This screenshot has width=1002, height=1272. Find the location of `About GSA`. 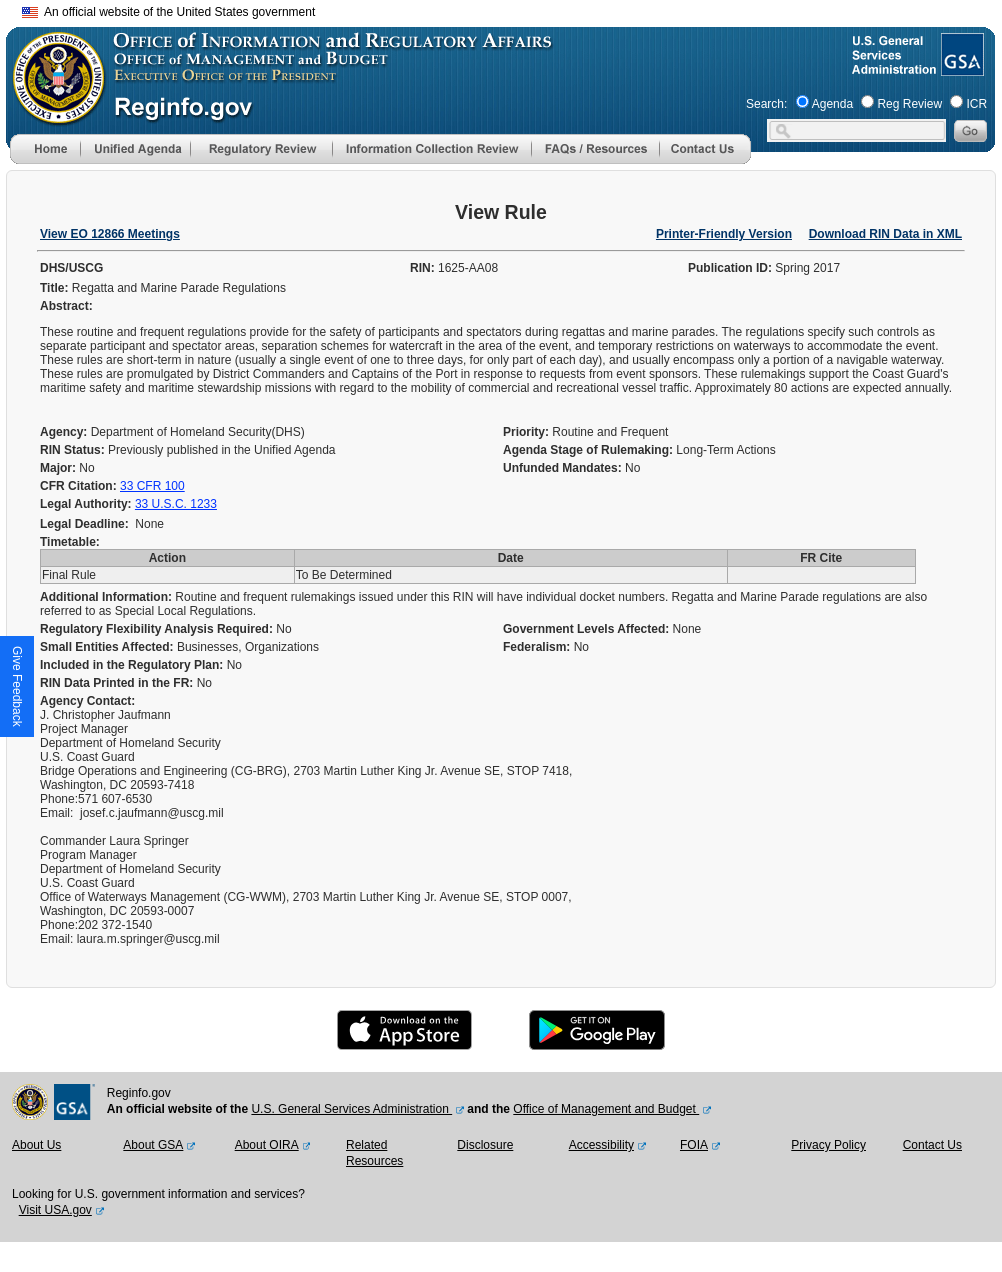

About GSA is located at coordinates (153, 1145).